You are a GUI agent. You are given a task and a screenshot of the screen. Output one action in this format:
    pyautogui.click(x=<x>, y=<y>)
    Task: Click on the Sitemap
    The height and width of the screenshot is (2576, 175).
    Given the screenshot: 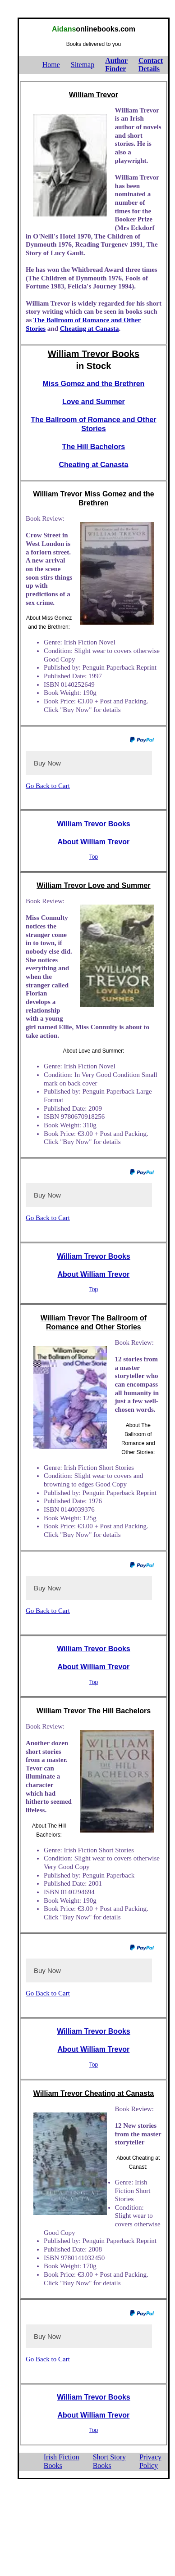 What is the action you would take?
    pyautogui.click(x=82, y=64)
    